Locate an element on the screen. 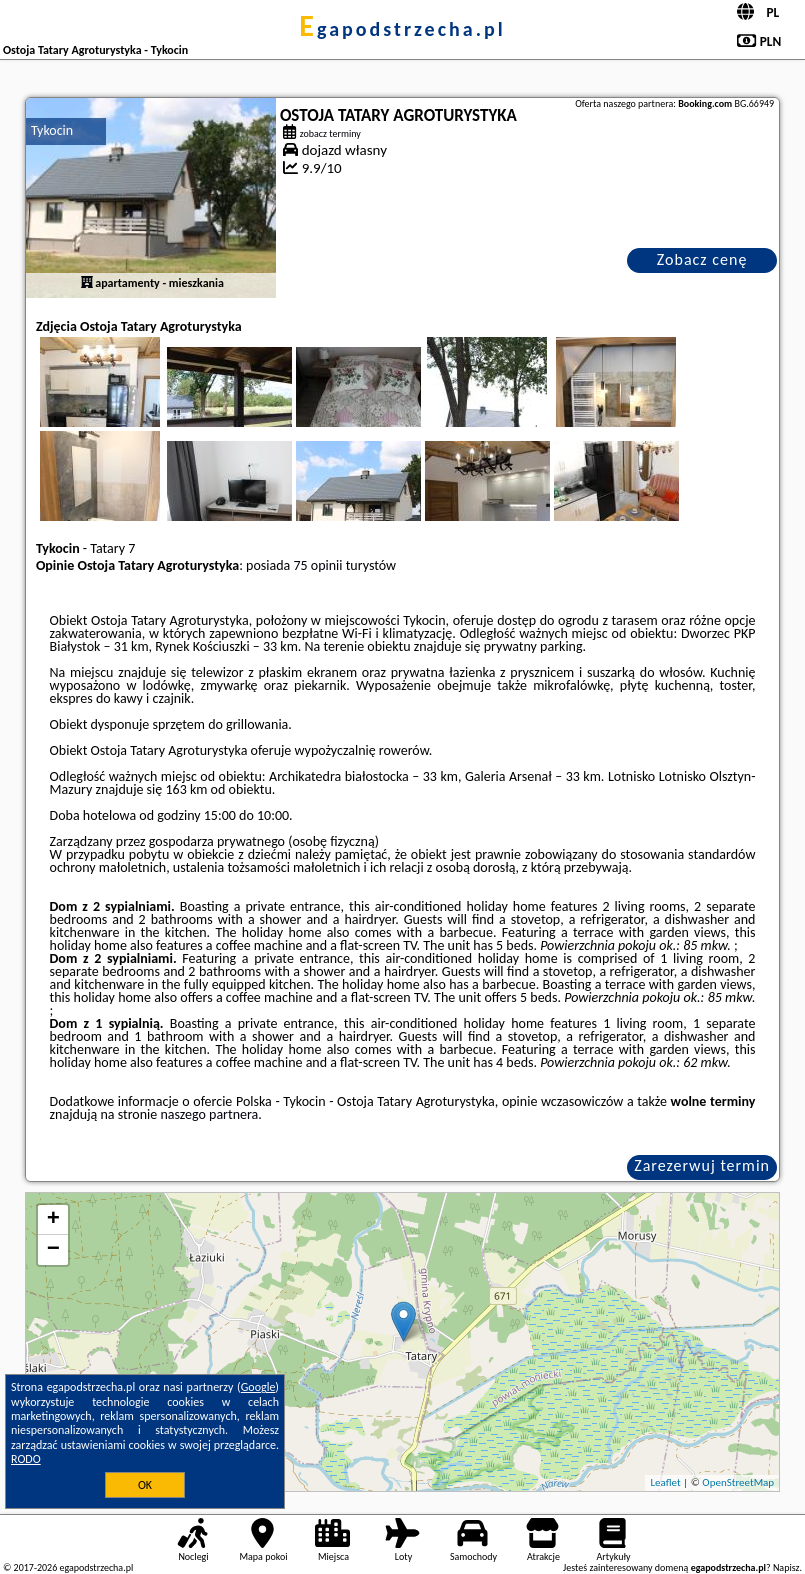 This screenshot has height=1574, width=805. RODO is located at coordinates (26, 1459).